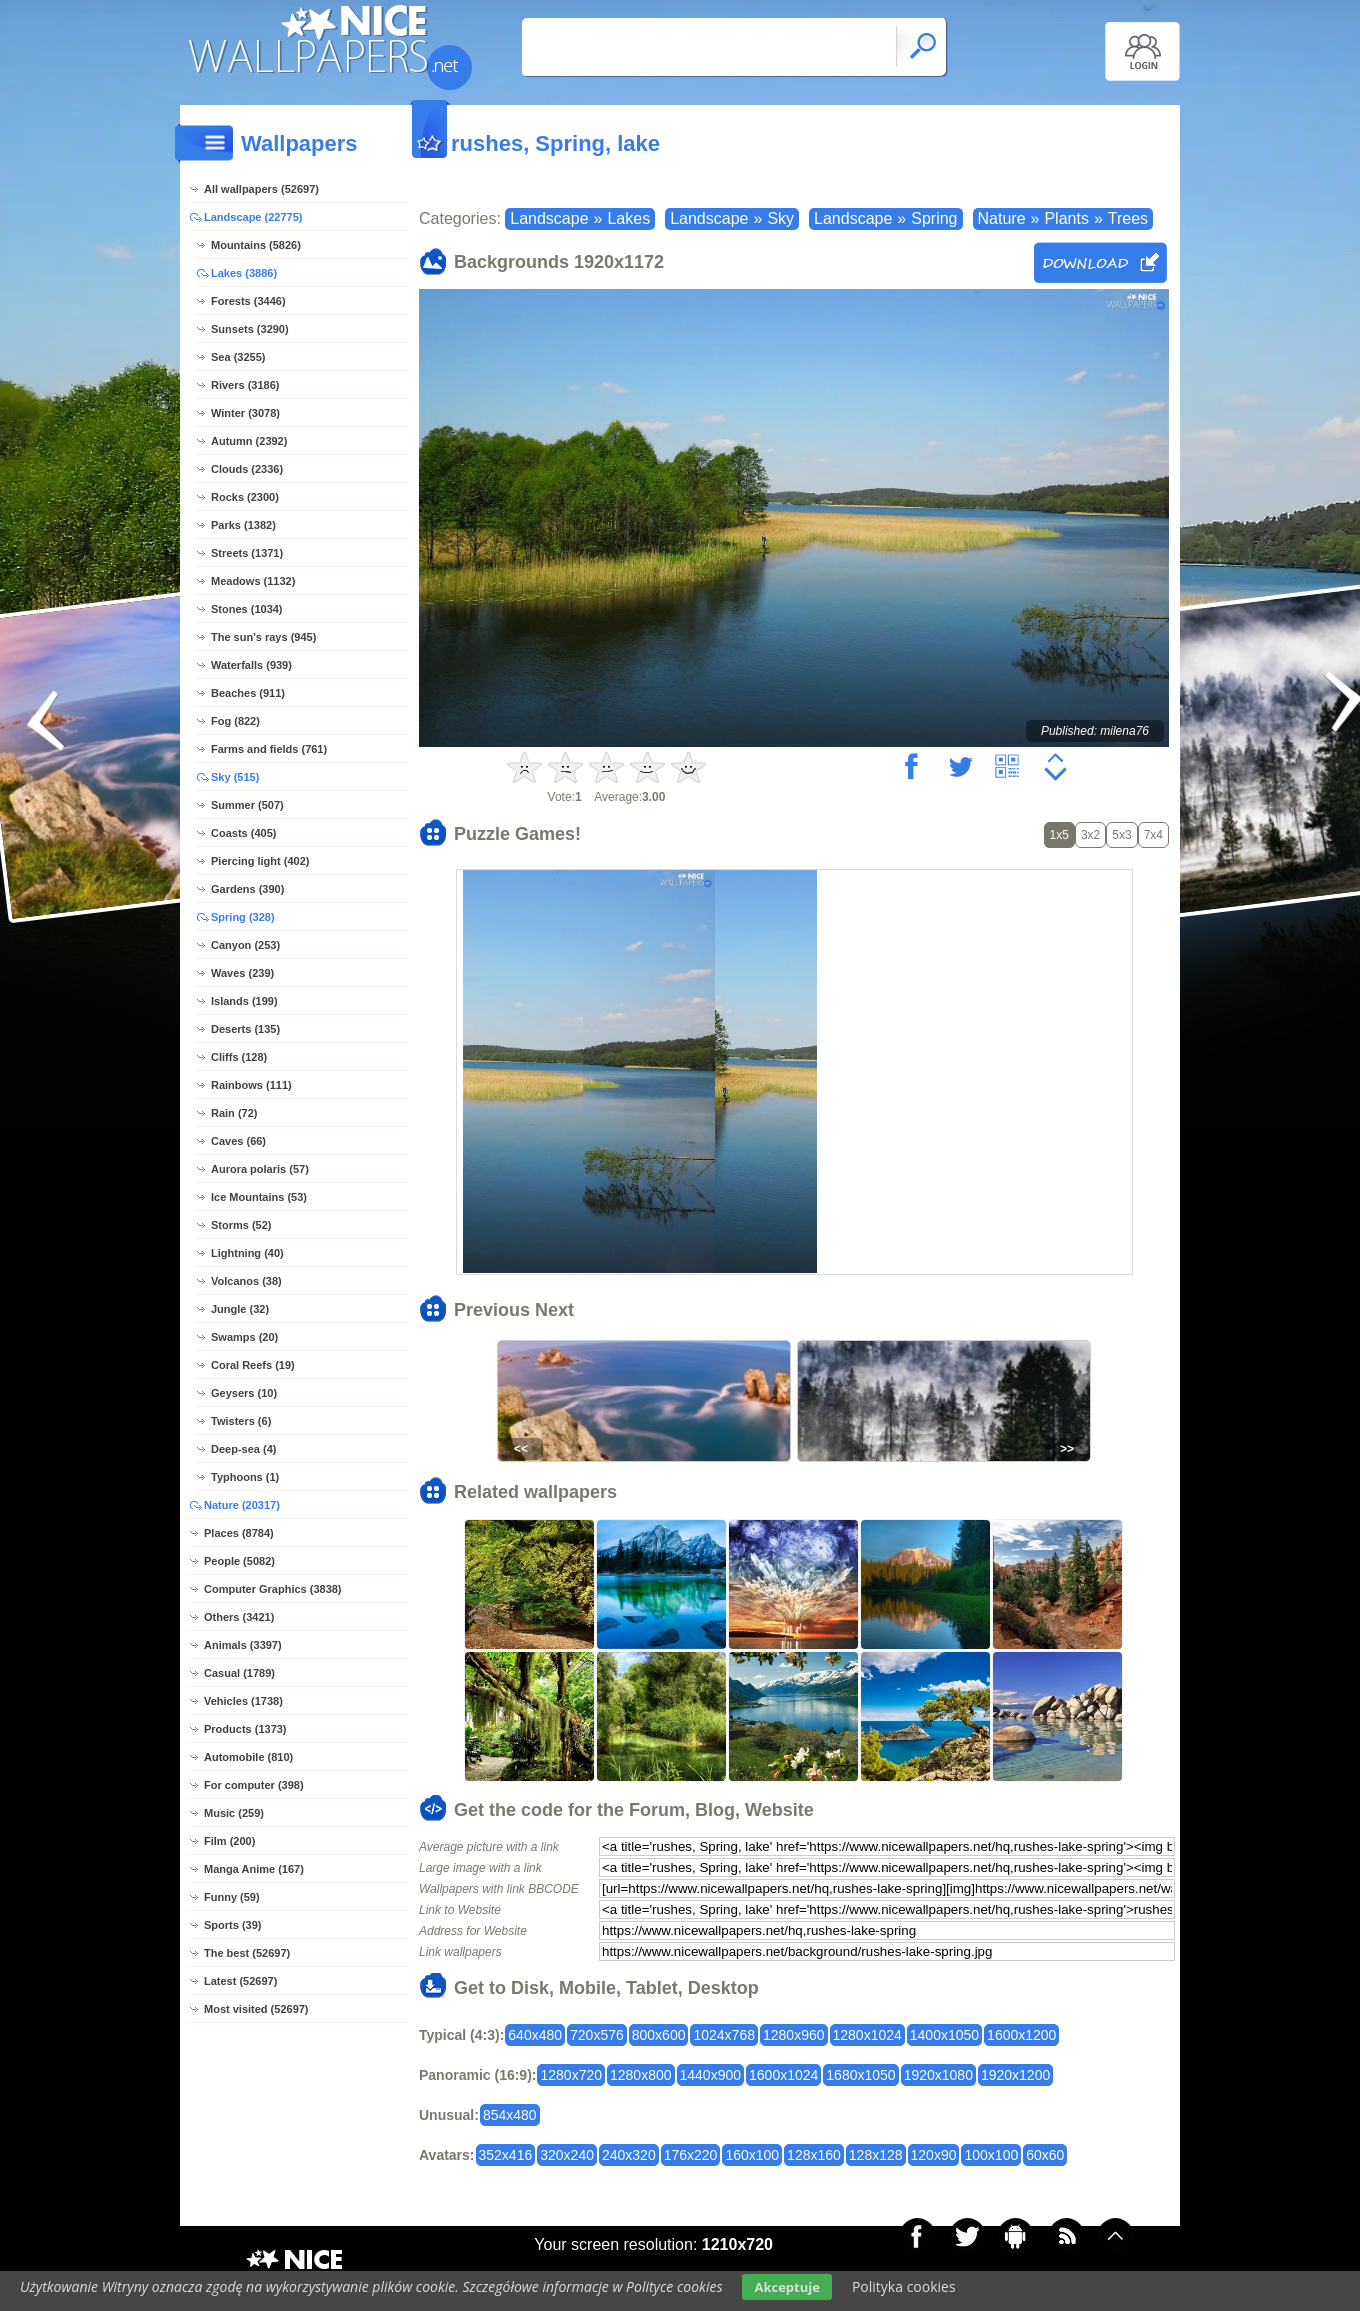 The image size is (1360, 2311). Describe the element at coordinates (238, 1141) in the screenshot. I see `Caves (66)` at that location.